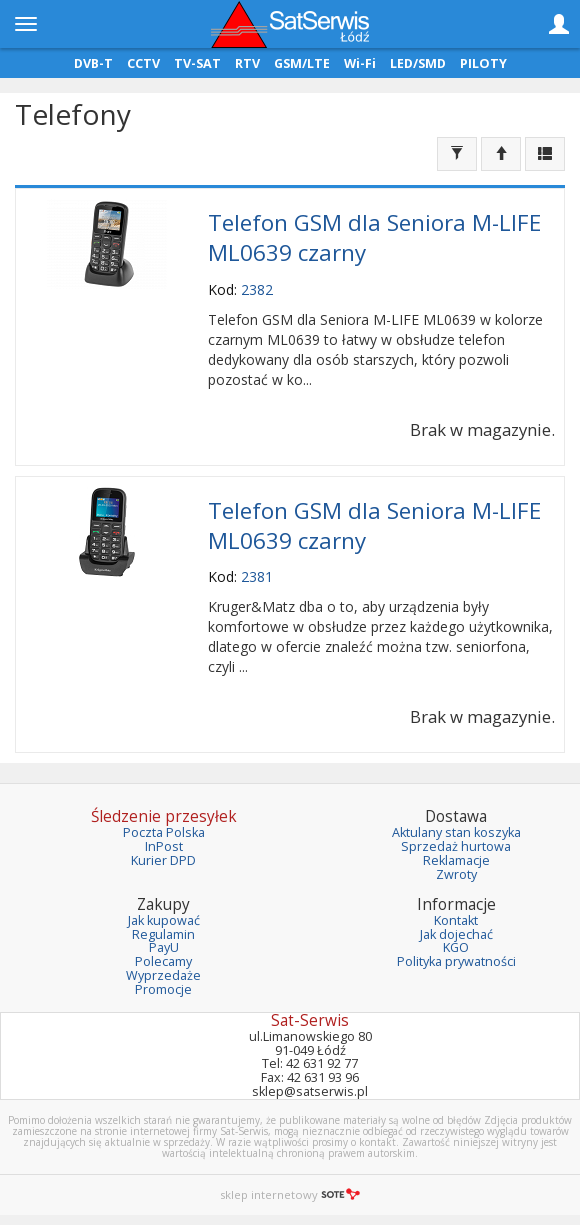  Describe the element at coordinates (257, 289) in the screenshot. I see `2382` at that location.